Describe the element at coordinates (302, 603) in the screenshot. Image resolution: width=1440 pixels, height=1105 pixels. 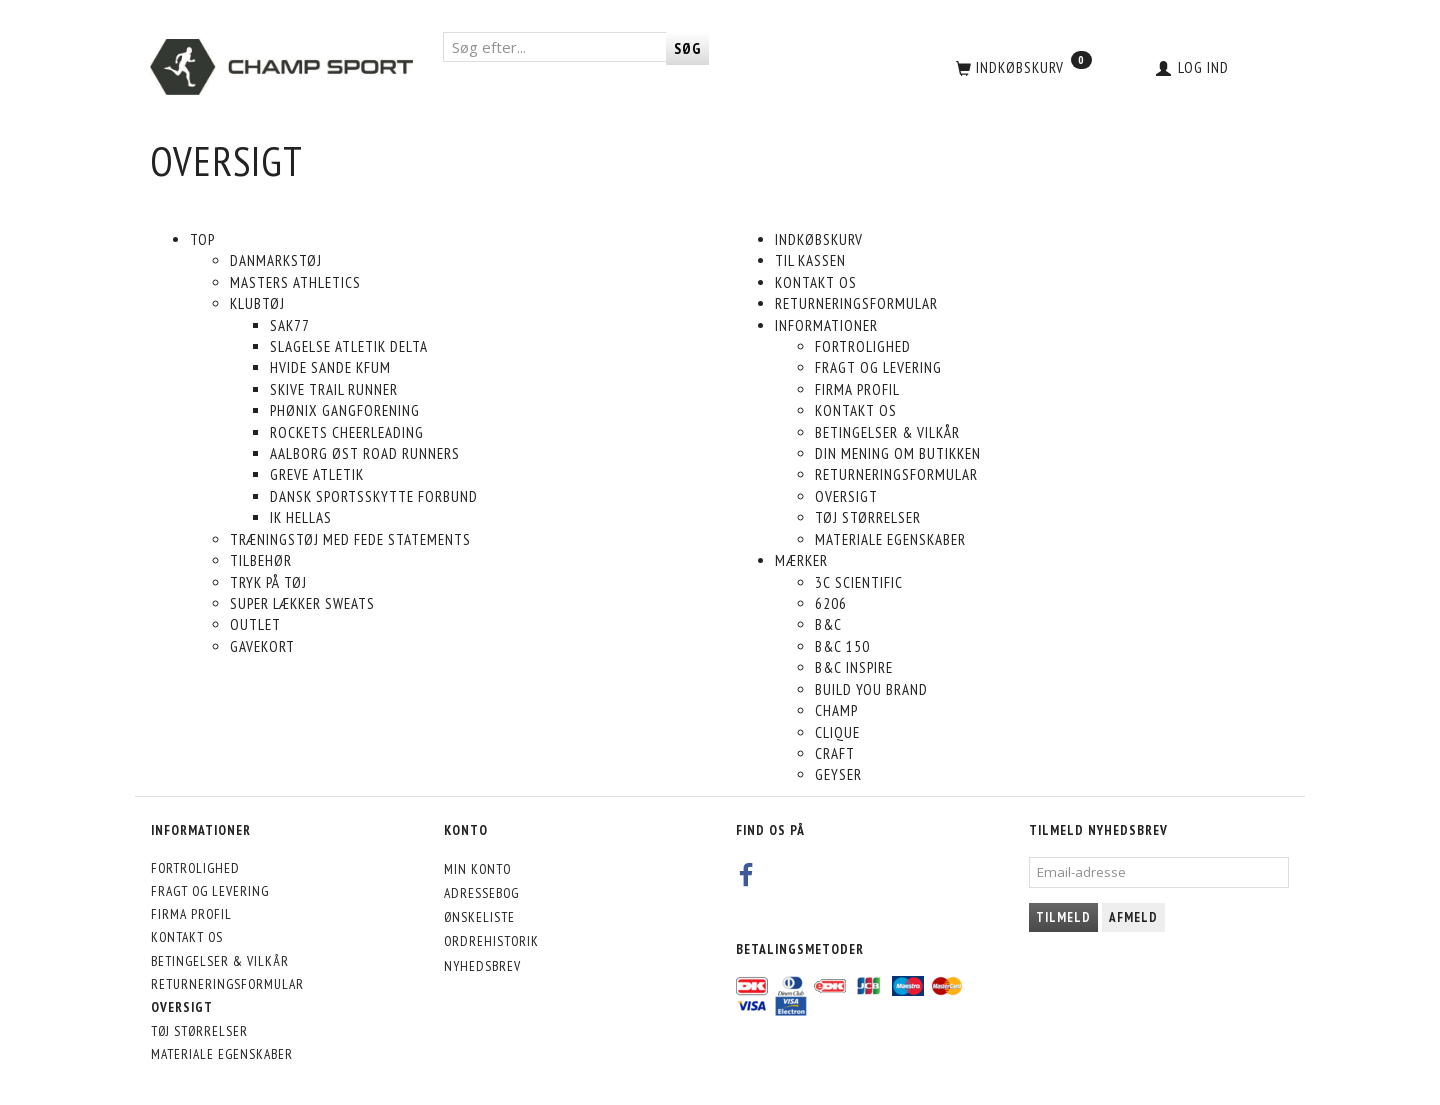
I see `Super lækker sweats` at that location.